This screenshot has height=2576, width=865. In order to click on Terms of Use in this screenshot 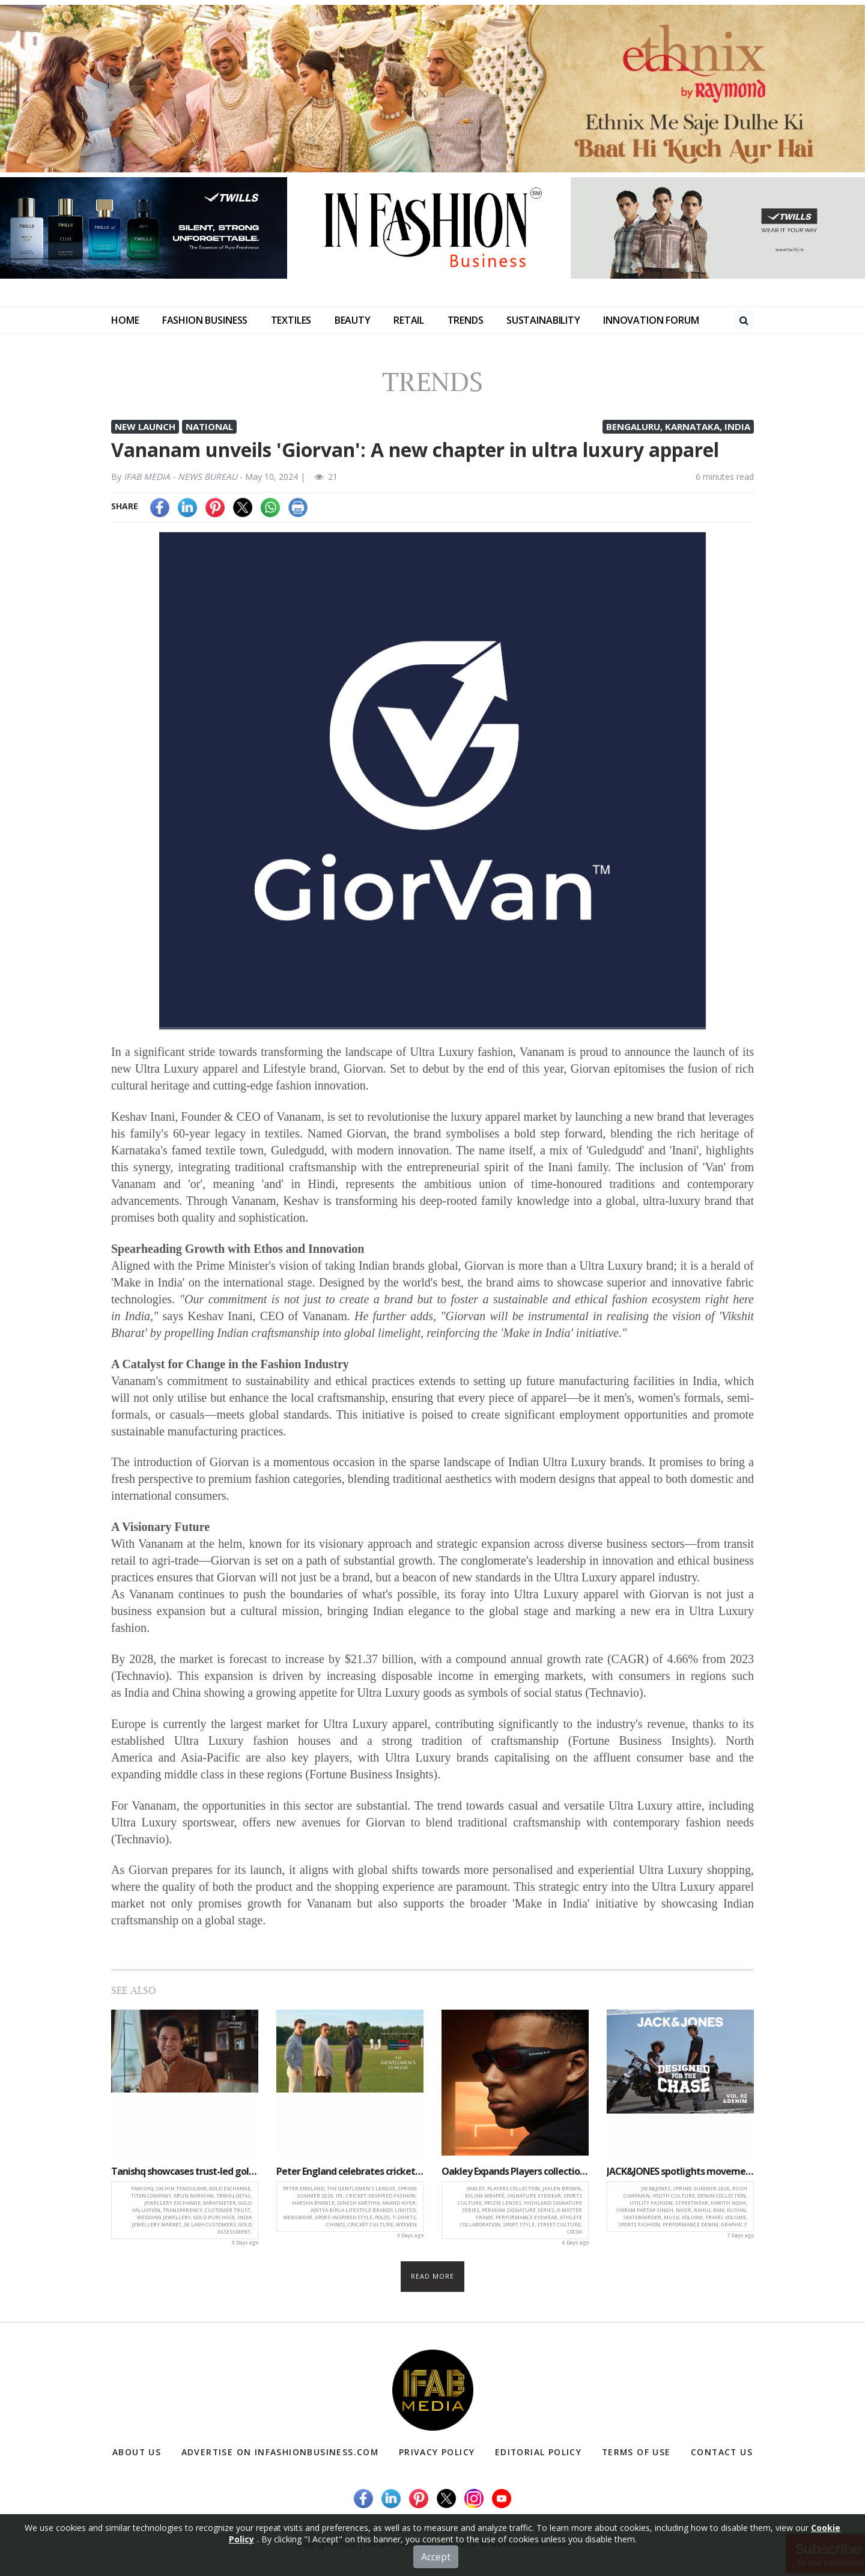, I will do `click(635, 2452)`.